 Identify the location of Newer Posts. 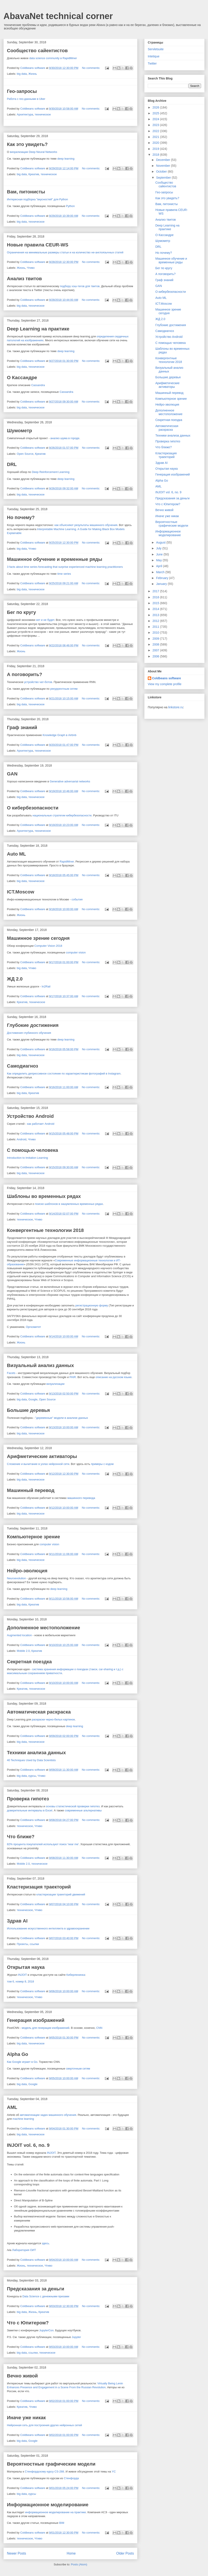
(16, 2553).